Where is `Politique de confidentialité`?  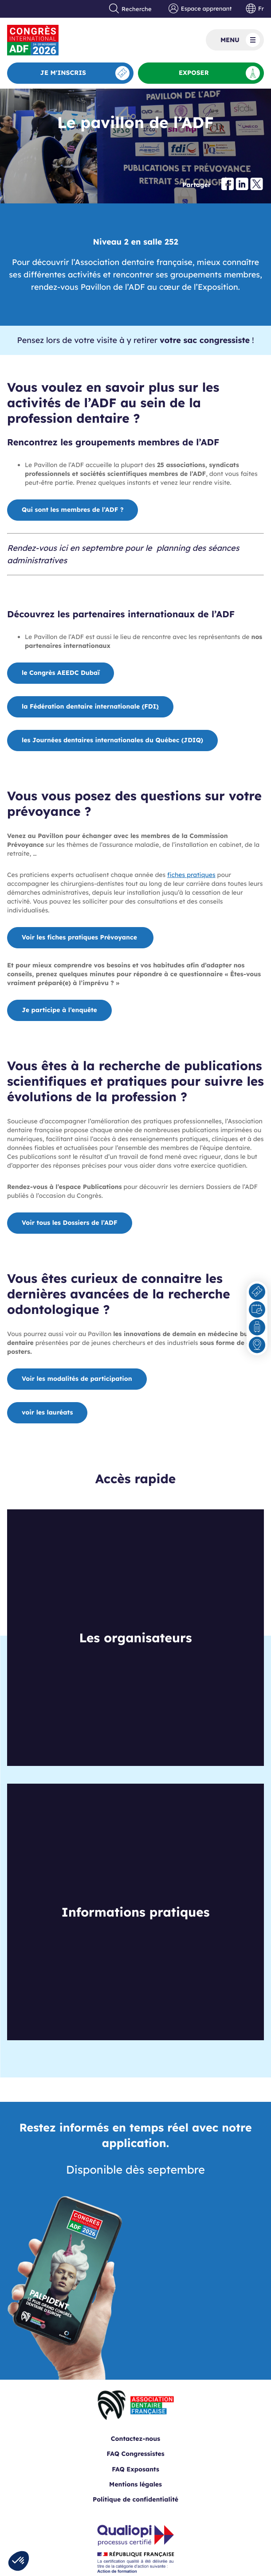
Politique de confidentialité is located at coordinates (135, 2499).